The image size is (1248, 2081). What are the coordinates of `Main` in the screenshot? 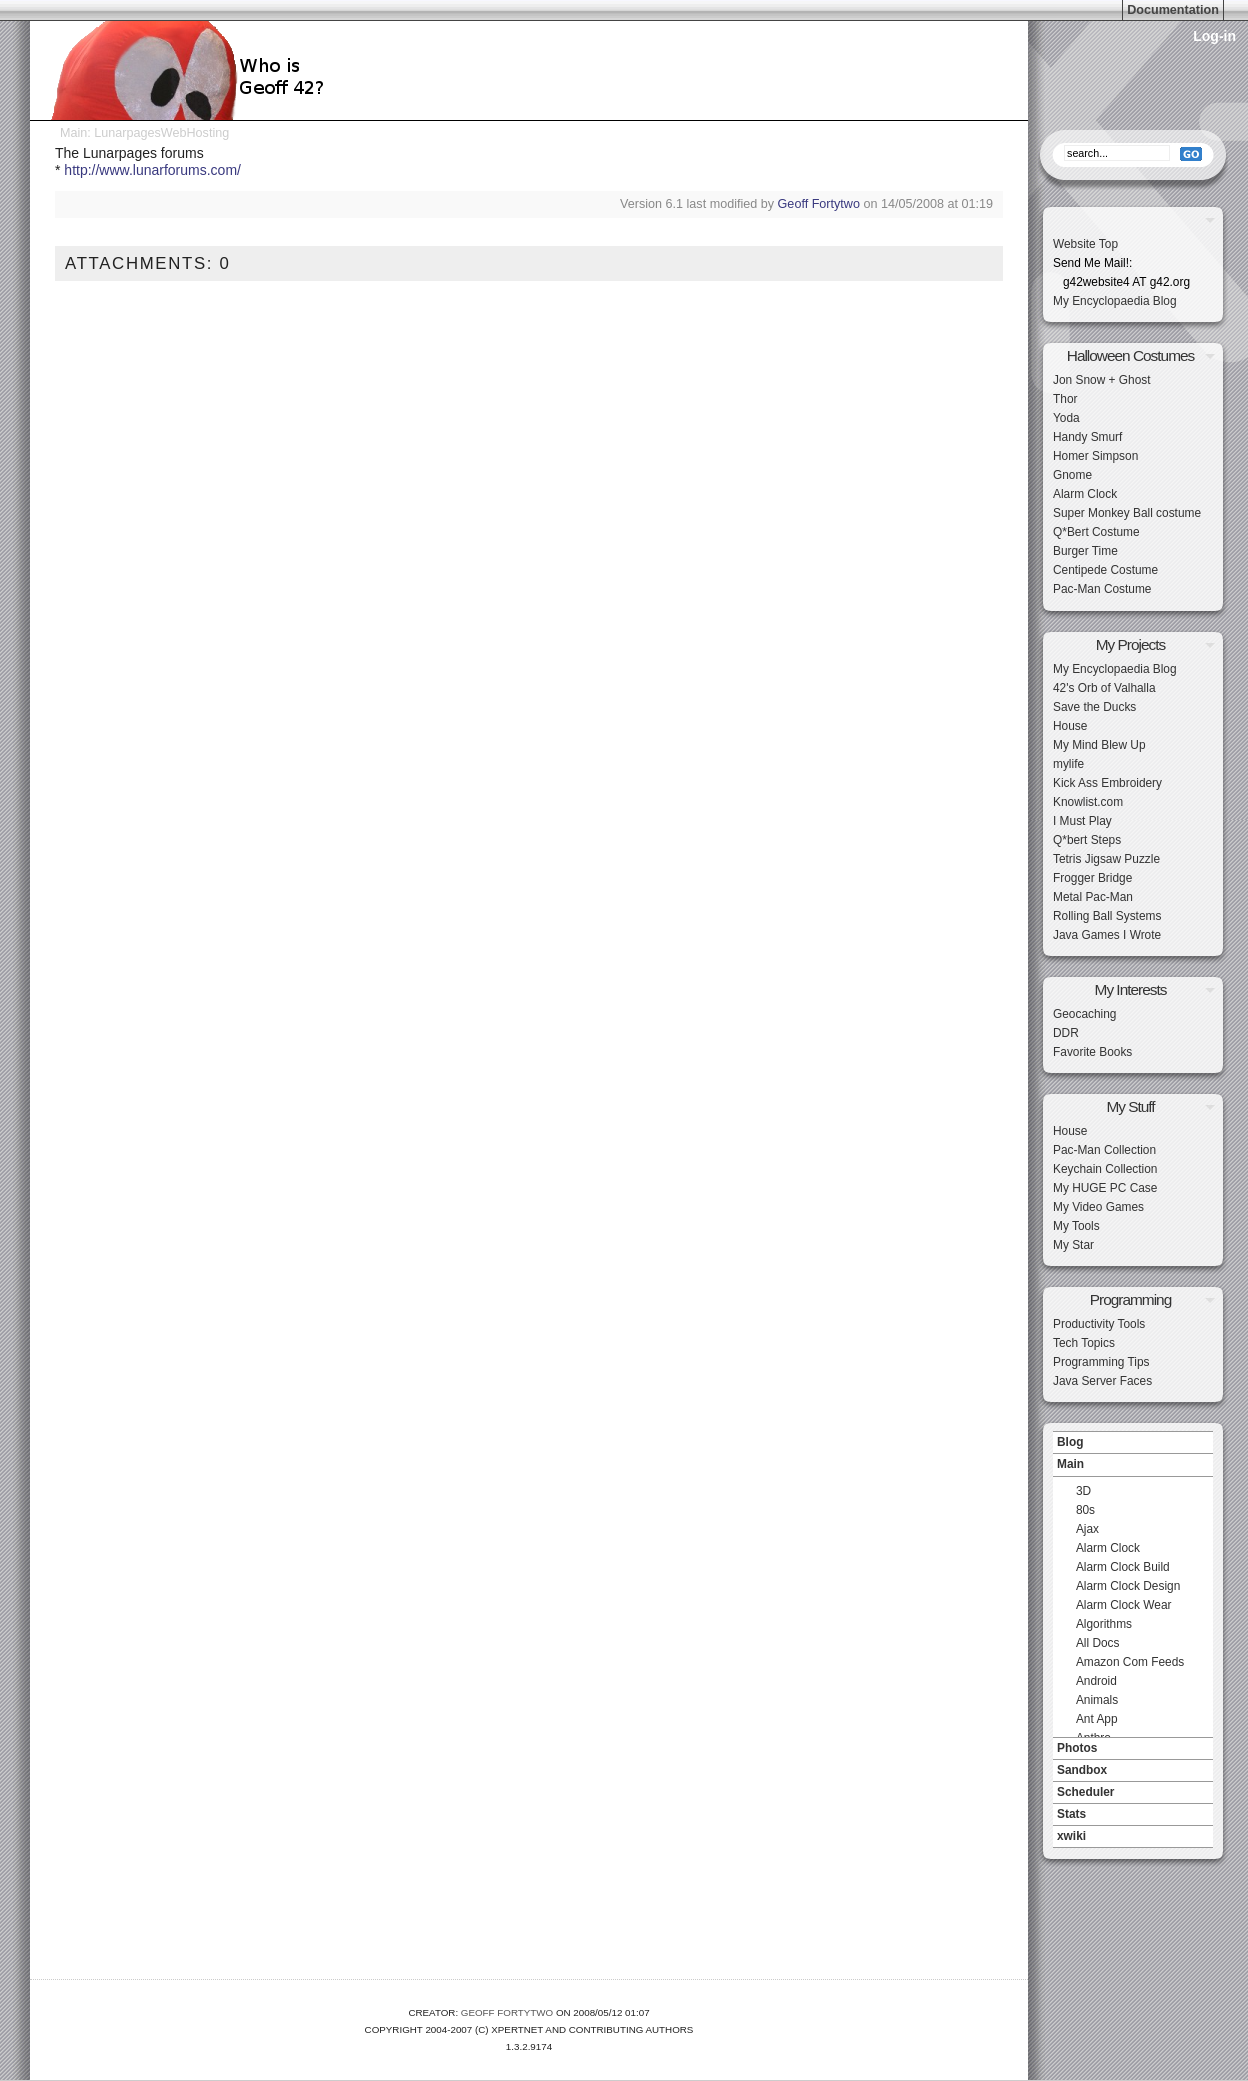 It's located at (73, 133).